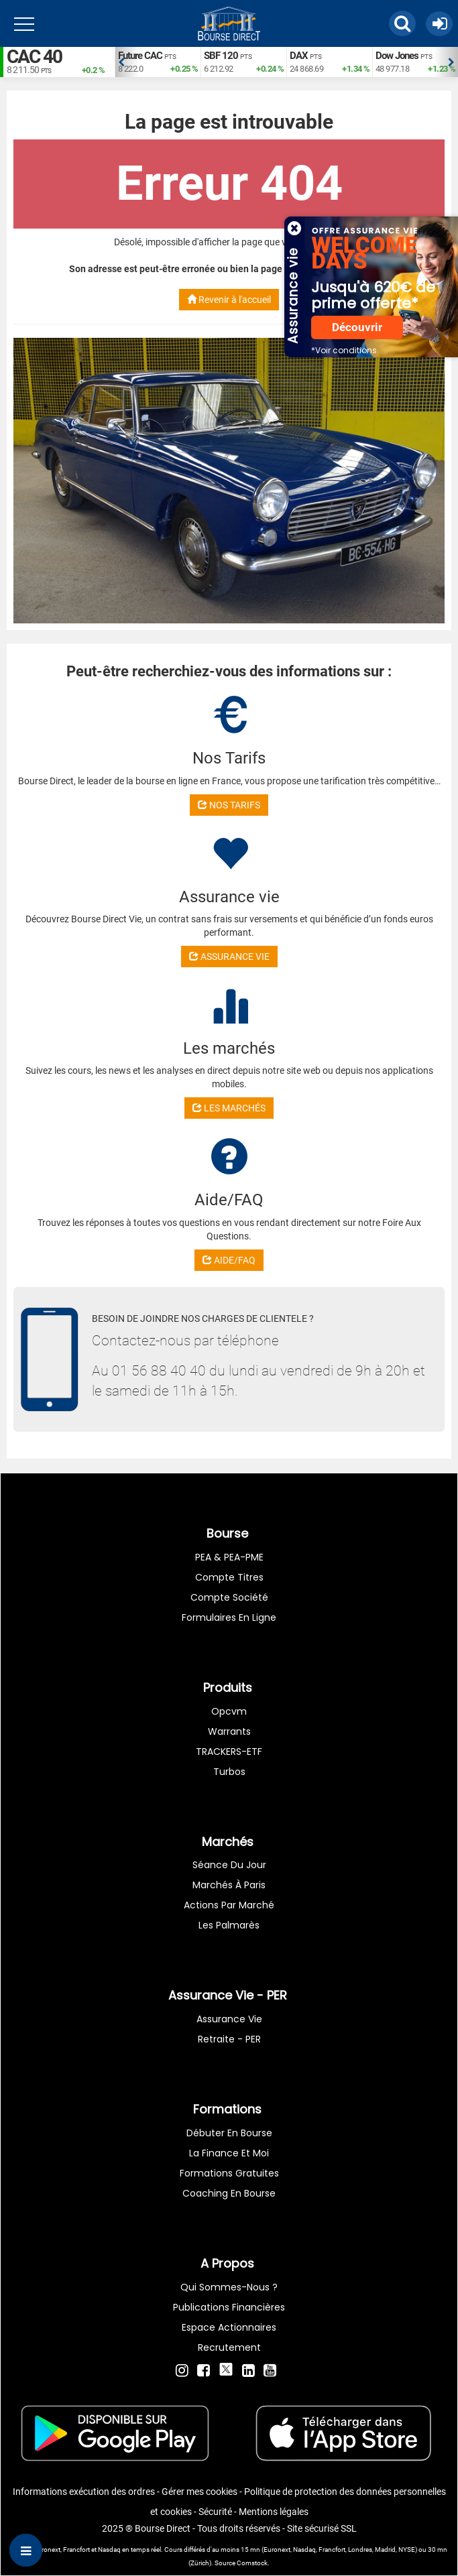 This screenshot has width=458, height=2576. Describe the element at coordinates (397, 56) in the screenshot. I see `Dow Jones` at that location.